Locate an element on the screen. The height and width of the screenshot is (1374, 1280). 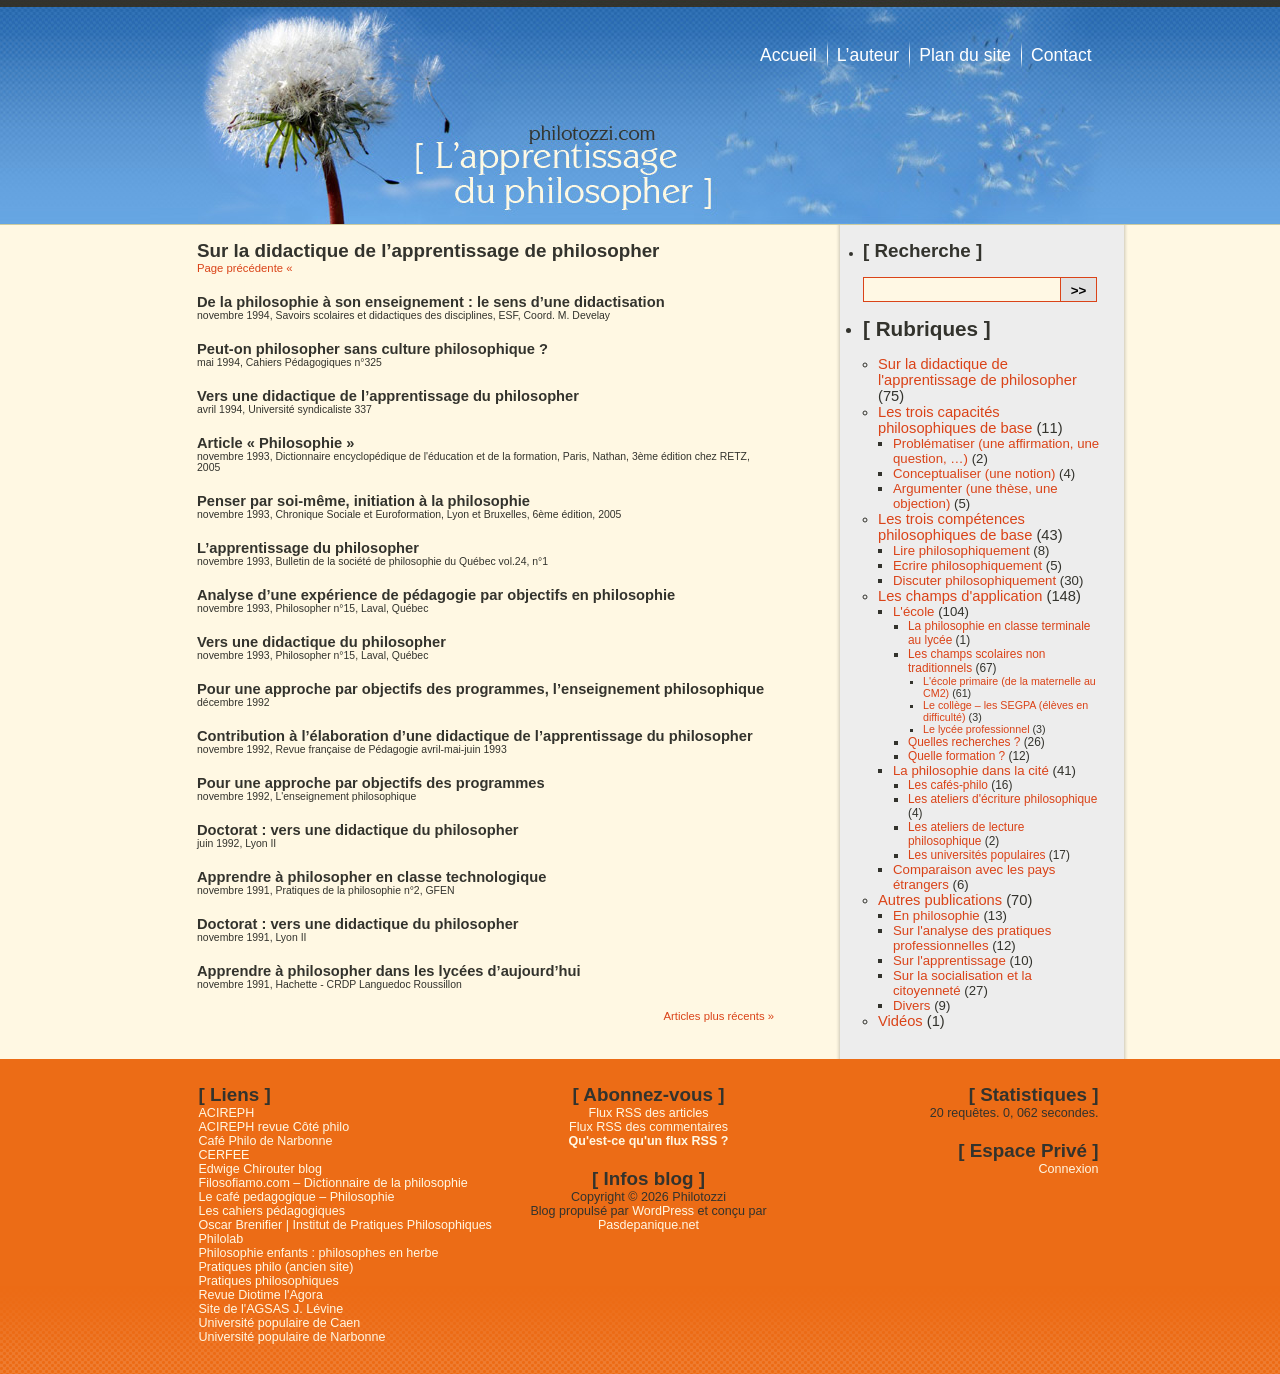
Revue Diotime l'Agora is located at coordinates (261, 1295).